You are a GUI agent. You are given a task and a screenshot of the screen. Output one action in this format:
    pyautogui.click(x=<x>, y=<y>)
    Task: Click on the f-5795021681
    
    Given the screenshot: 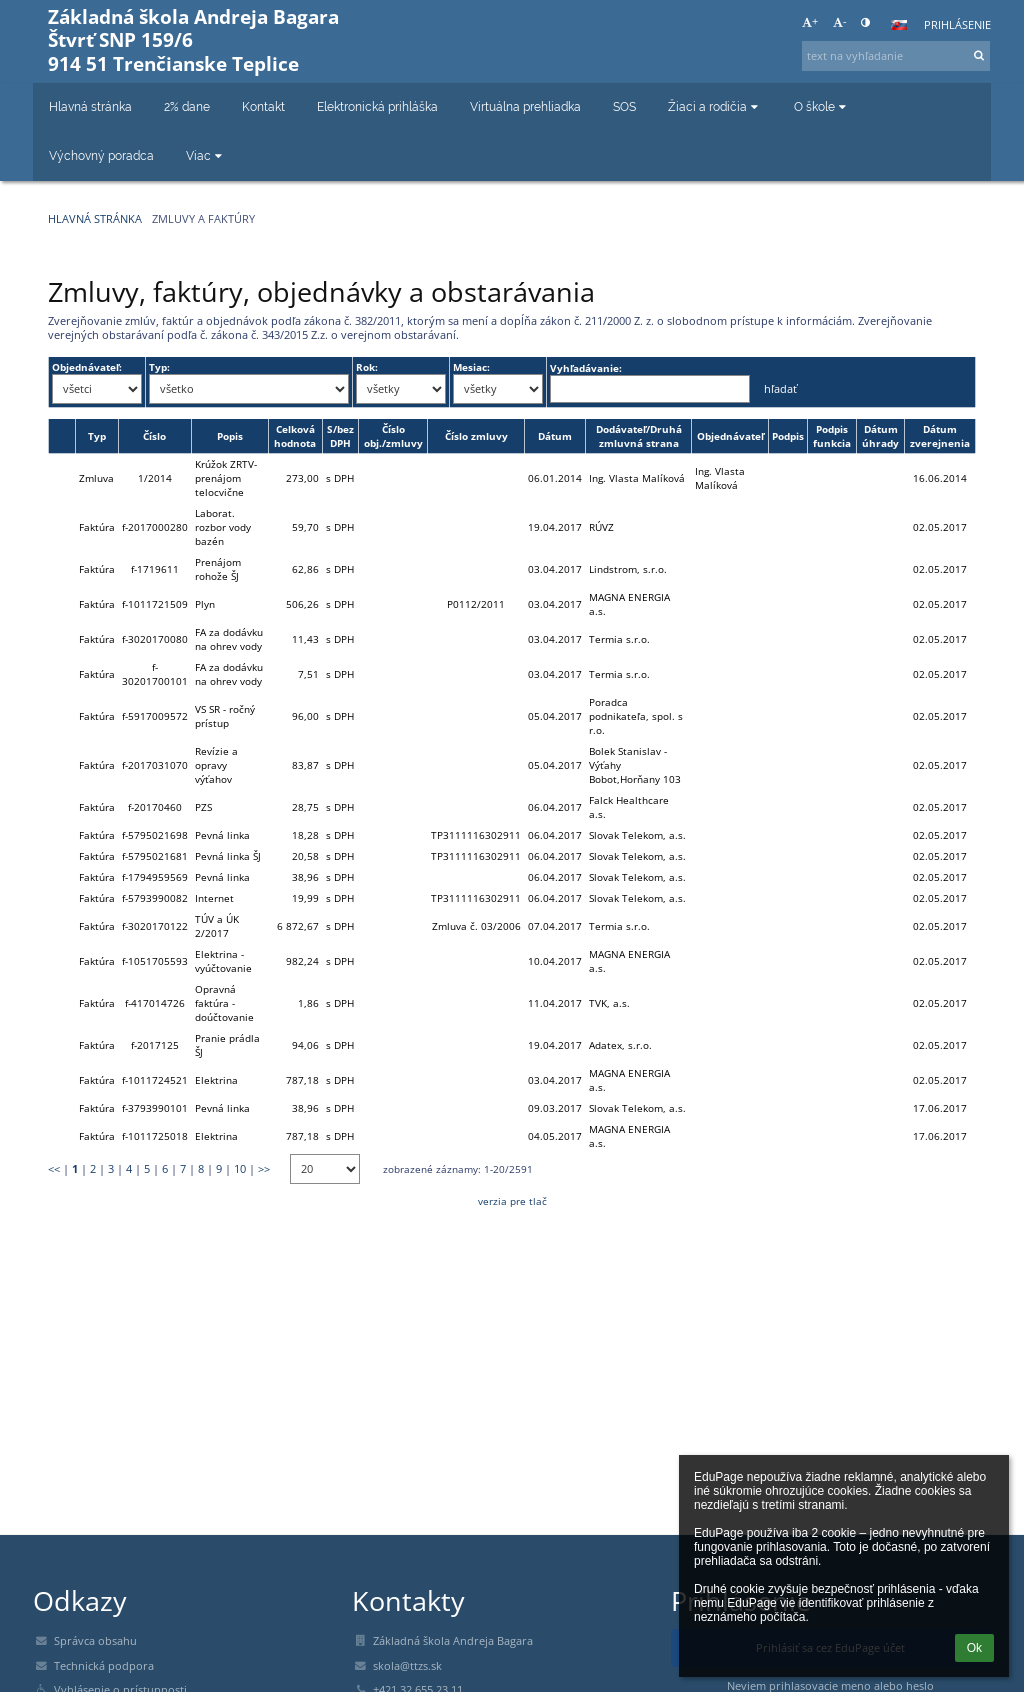 What is the action you would take?
    pyautogui.click(x=155, y=856)
    